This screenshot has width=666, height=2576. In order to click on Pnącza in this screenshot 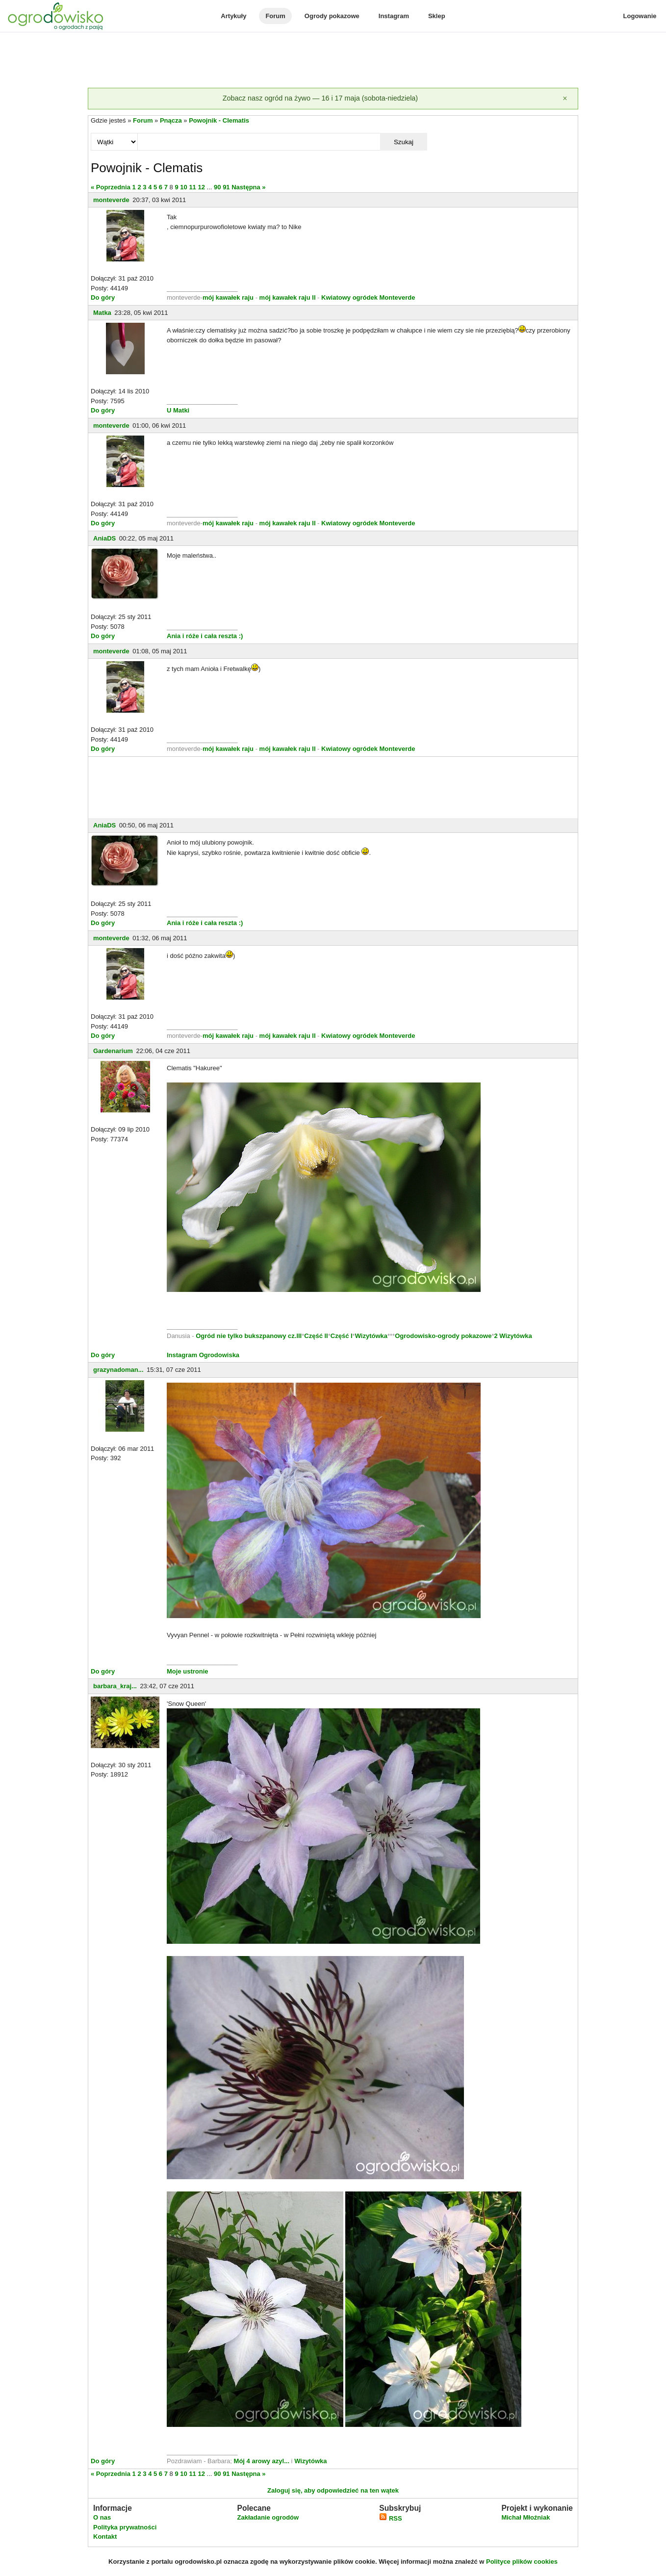, I will do `click(171, 120)`.